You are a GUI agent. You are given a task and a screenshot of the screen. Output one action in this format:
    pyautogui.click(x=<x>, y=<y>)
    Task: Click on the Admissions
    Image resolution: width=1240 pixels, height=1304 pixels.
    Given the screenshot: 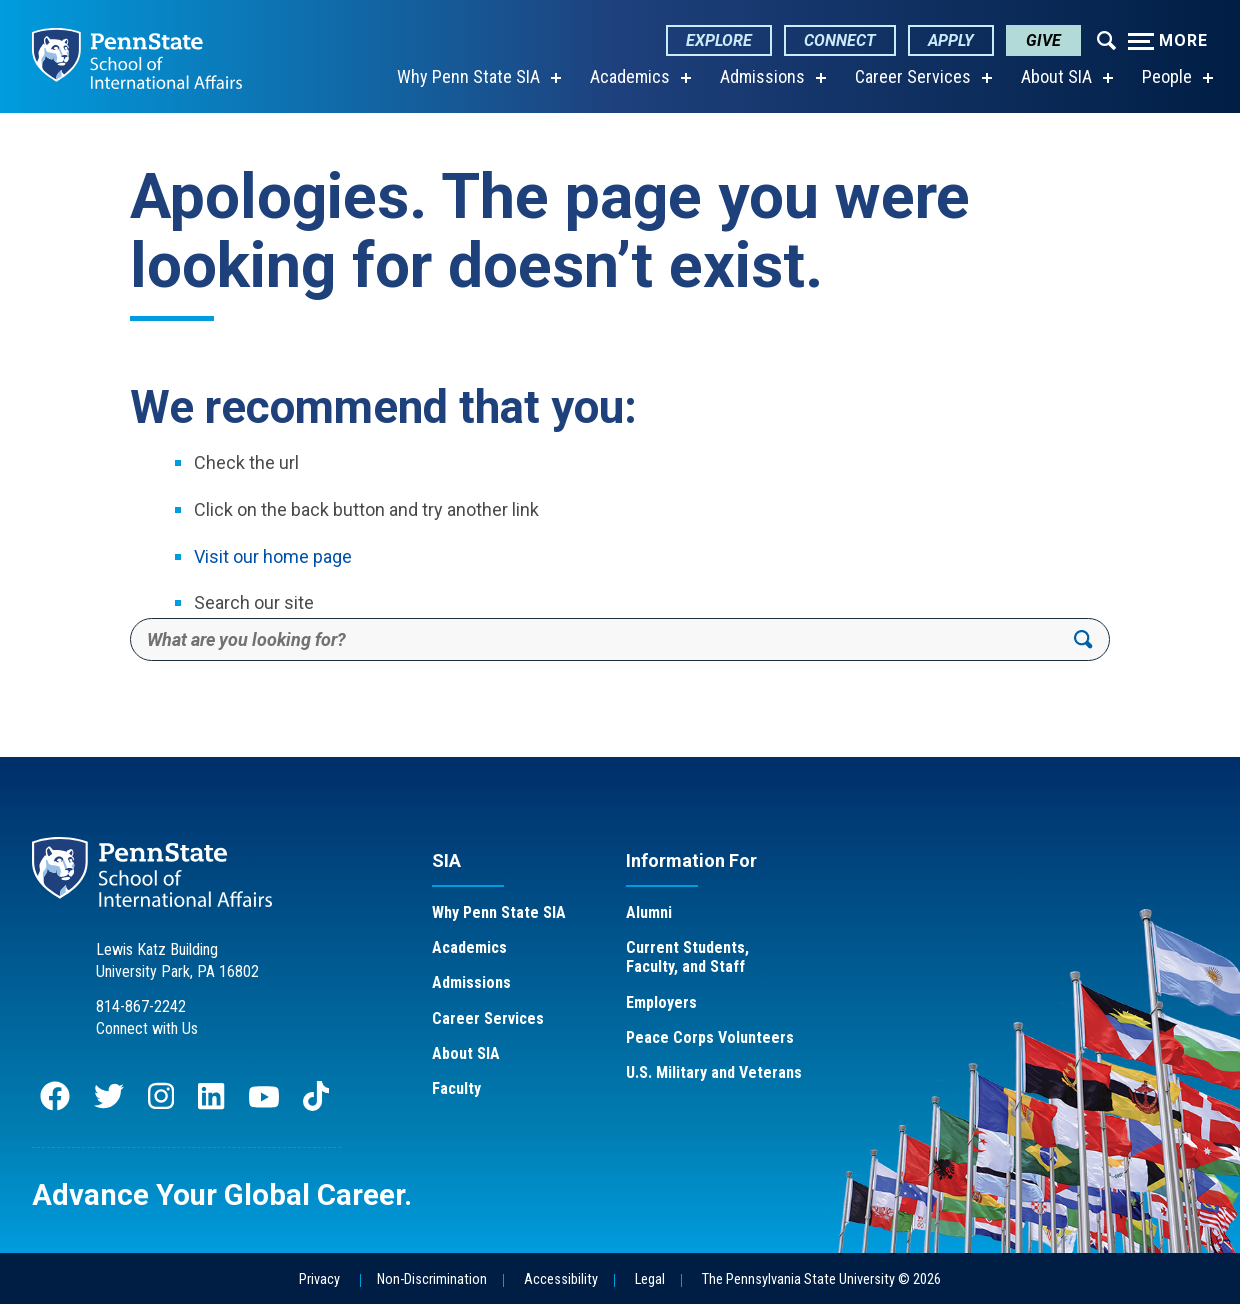 What is the action you would take?
    pyautogui.click(x=762, y=76)
    